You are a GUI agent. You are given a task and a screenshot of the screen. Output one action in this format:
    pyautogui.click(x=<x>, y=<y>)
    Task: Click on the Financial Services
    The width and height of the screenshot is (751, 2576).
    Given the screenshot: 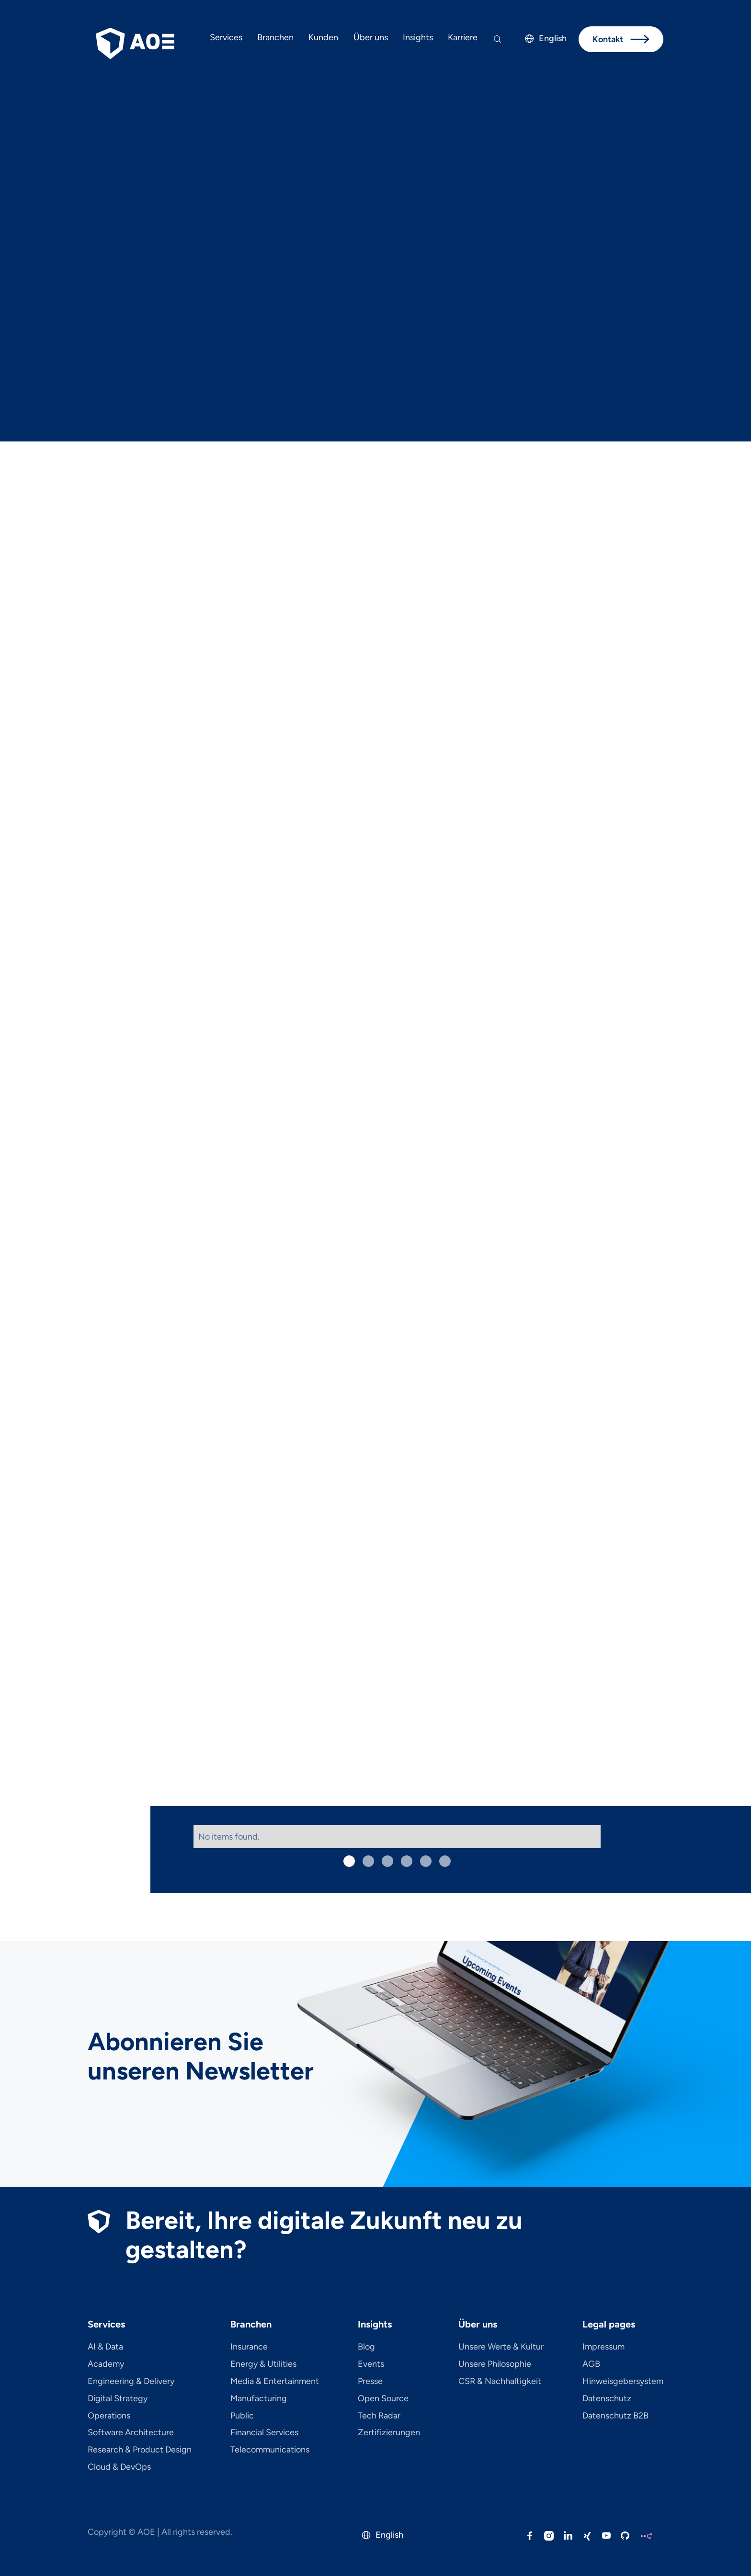 What is the action you would take?
    pyautogui.click(x=264, y=2433)
    